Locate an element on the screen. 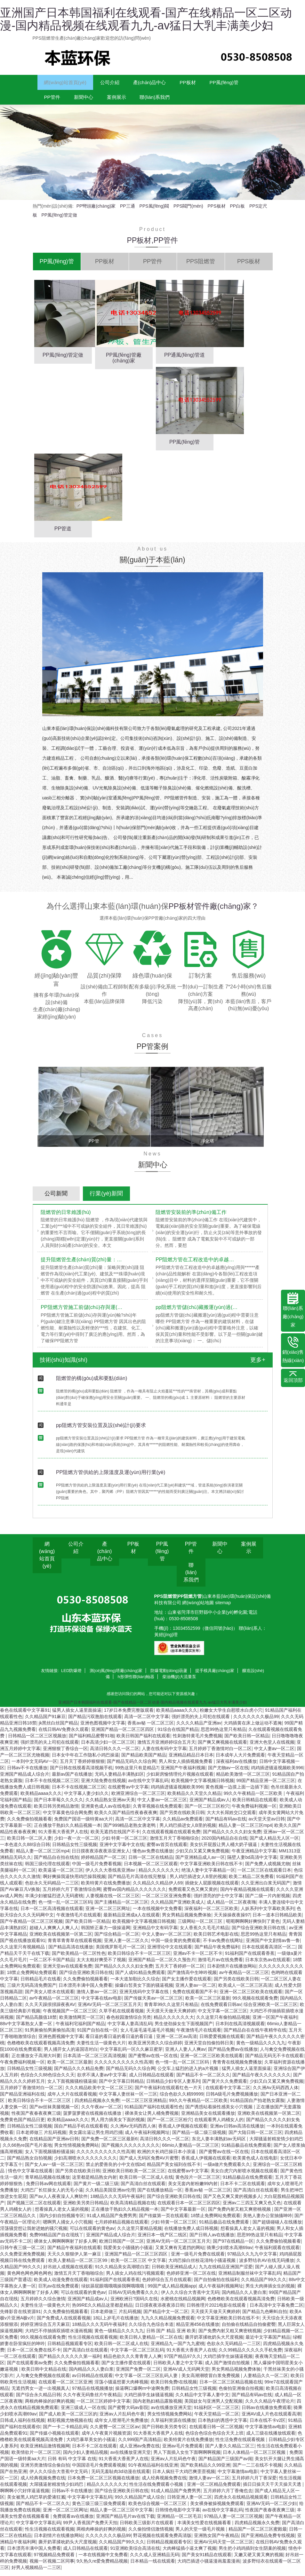 This screenshot has height=2576, width=305. 午夜天堂精品一区二区 is located at coordinates (216, 2419).